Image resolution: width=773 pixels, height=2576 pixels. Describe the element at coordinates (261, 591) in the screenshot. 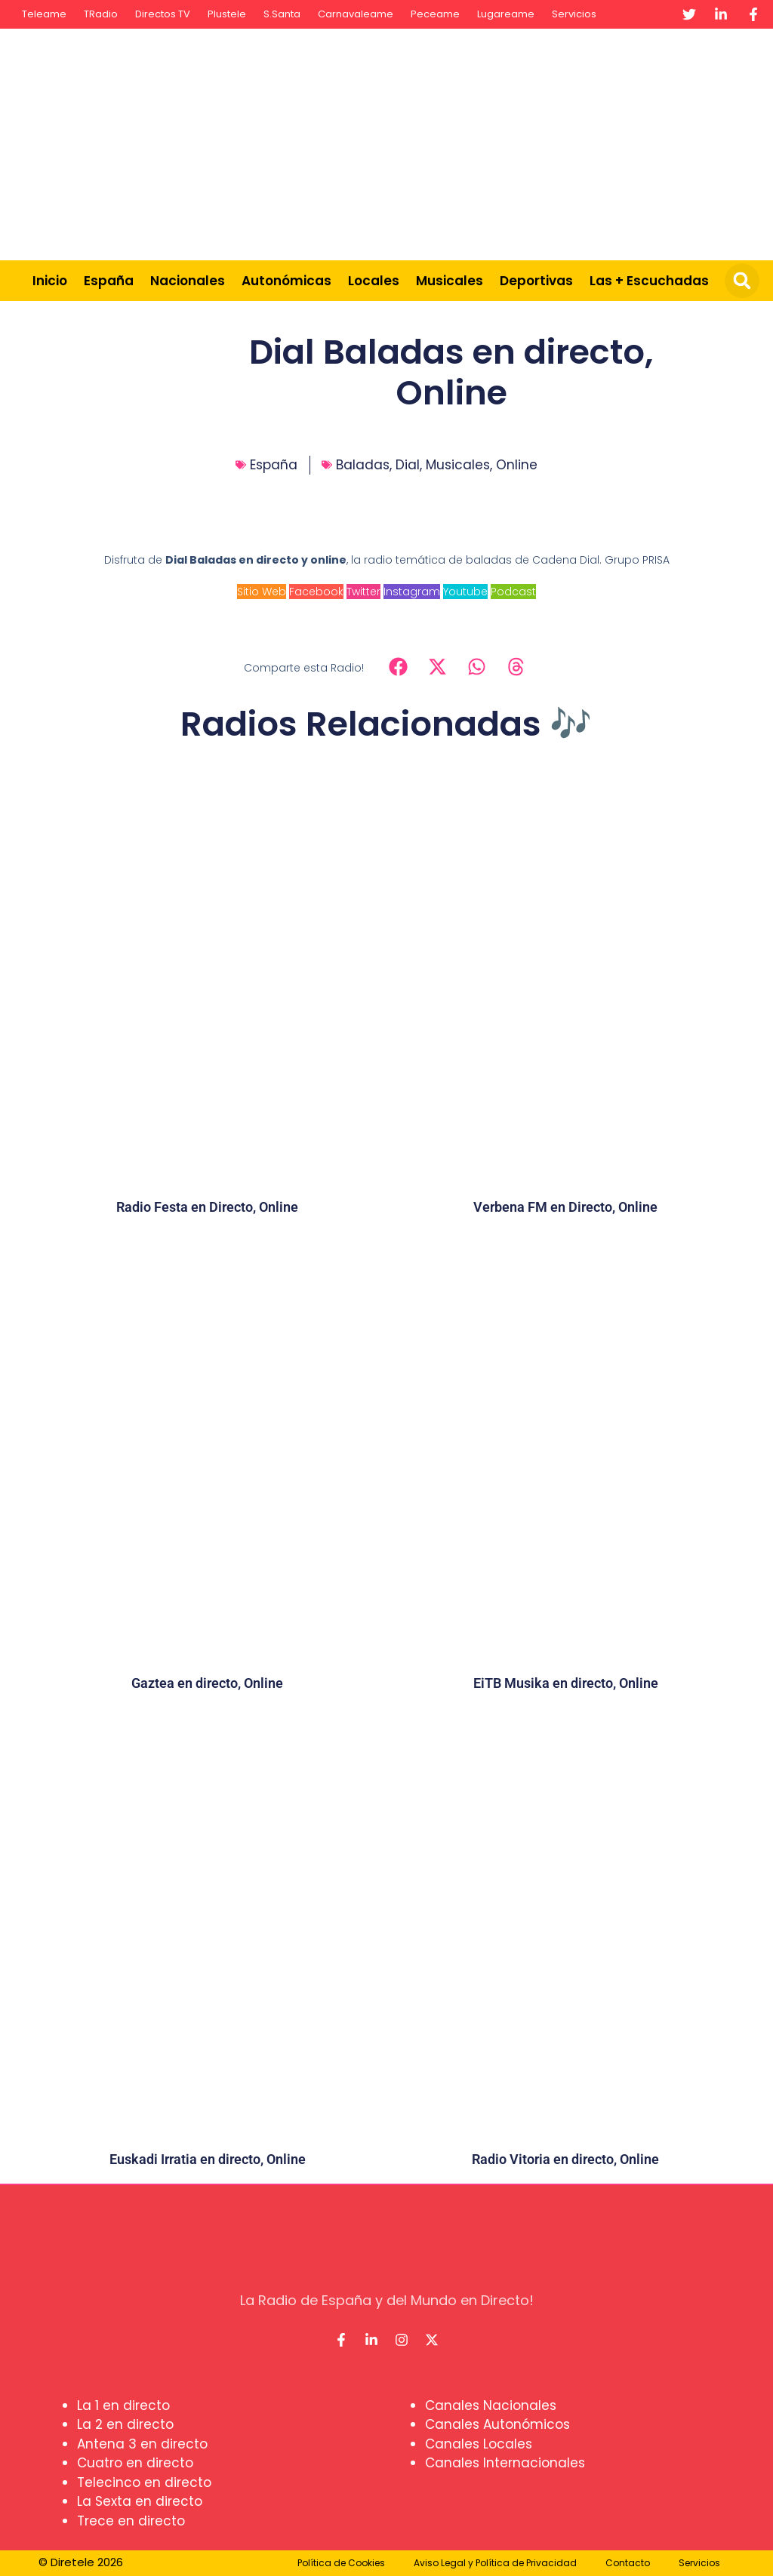

I see `Sitio Web` at that location.